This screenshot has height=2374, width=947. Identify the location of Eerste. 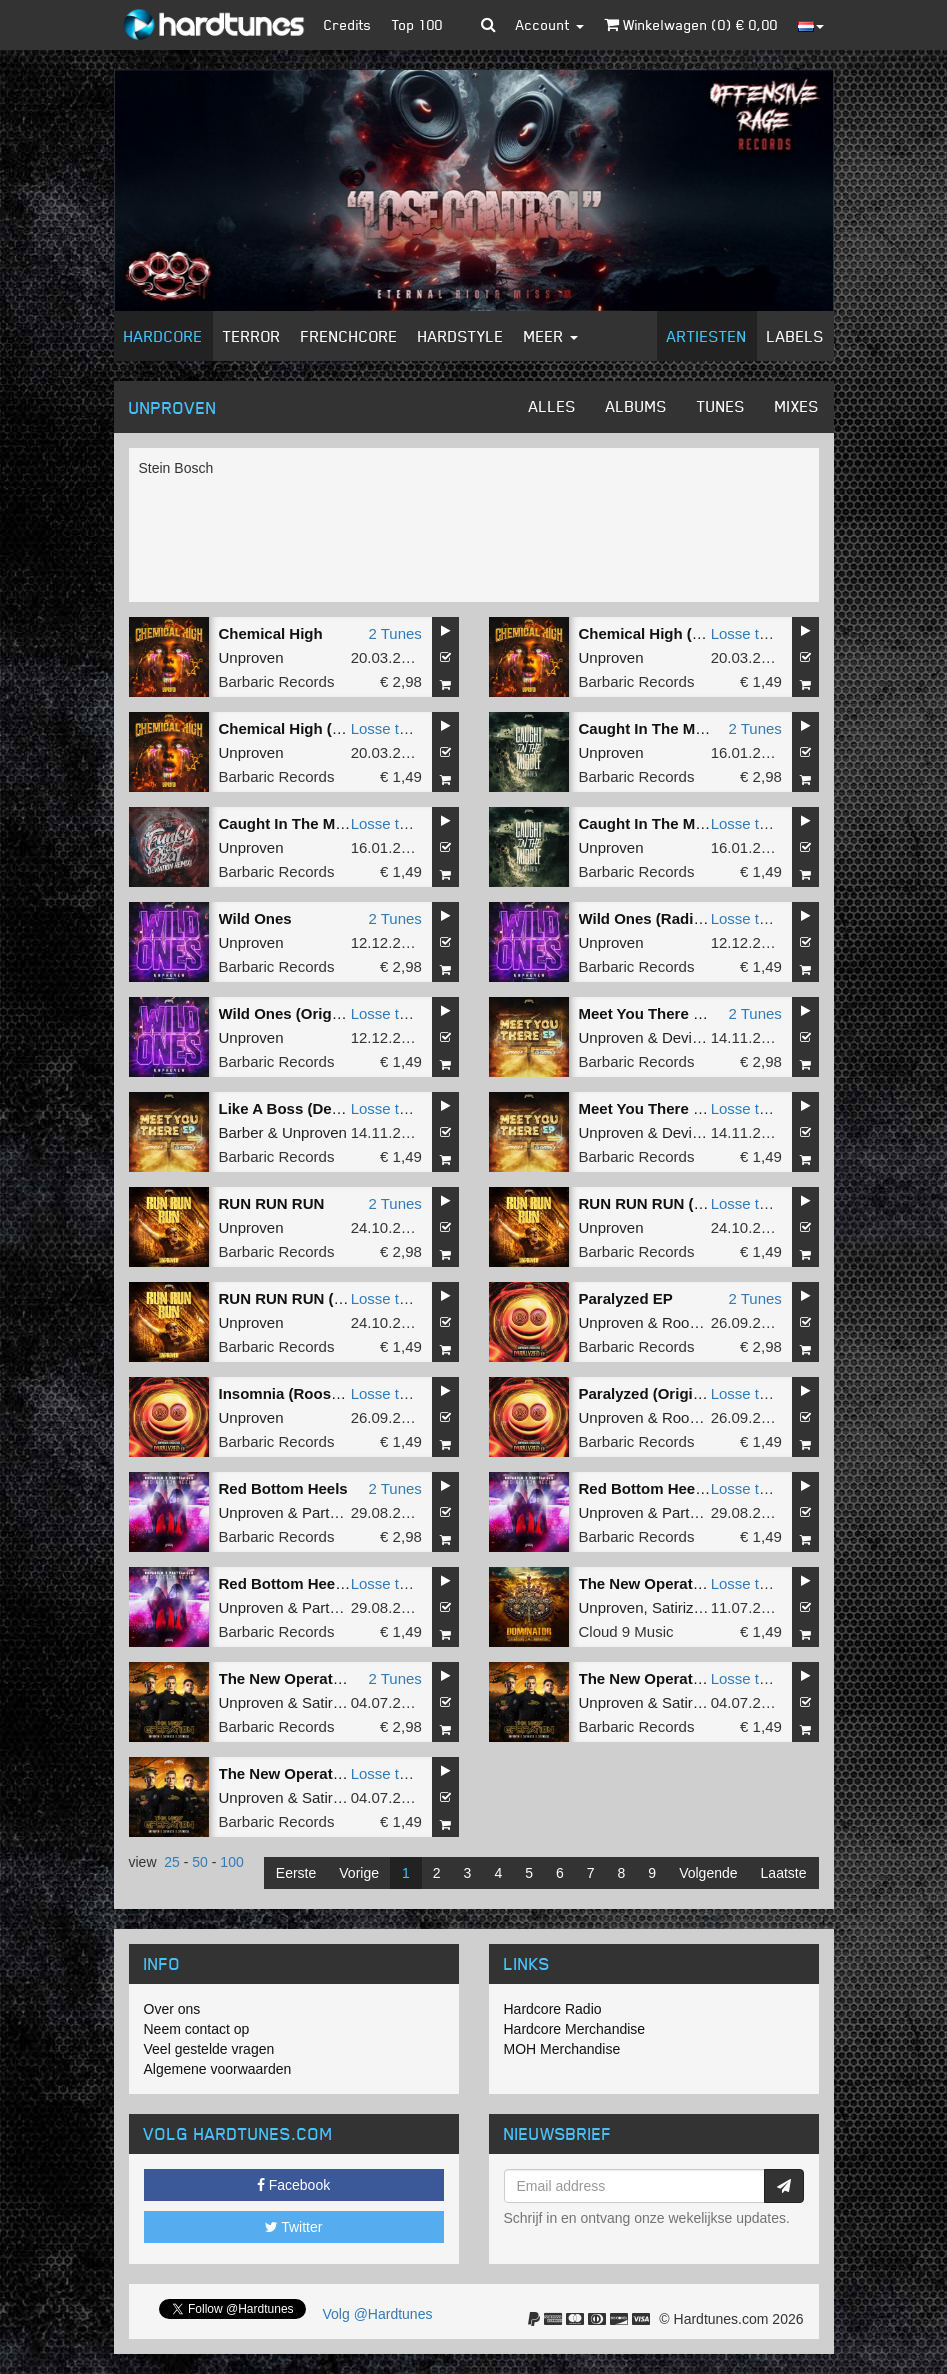
(296, 1873).